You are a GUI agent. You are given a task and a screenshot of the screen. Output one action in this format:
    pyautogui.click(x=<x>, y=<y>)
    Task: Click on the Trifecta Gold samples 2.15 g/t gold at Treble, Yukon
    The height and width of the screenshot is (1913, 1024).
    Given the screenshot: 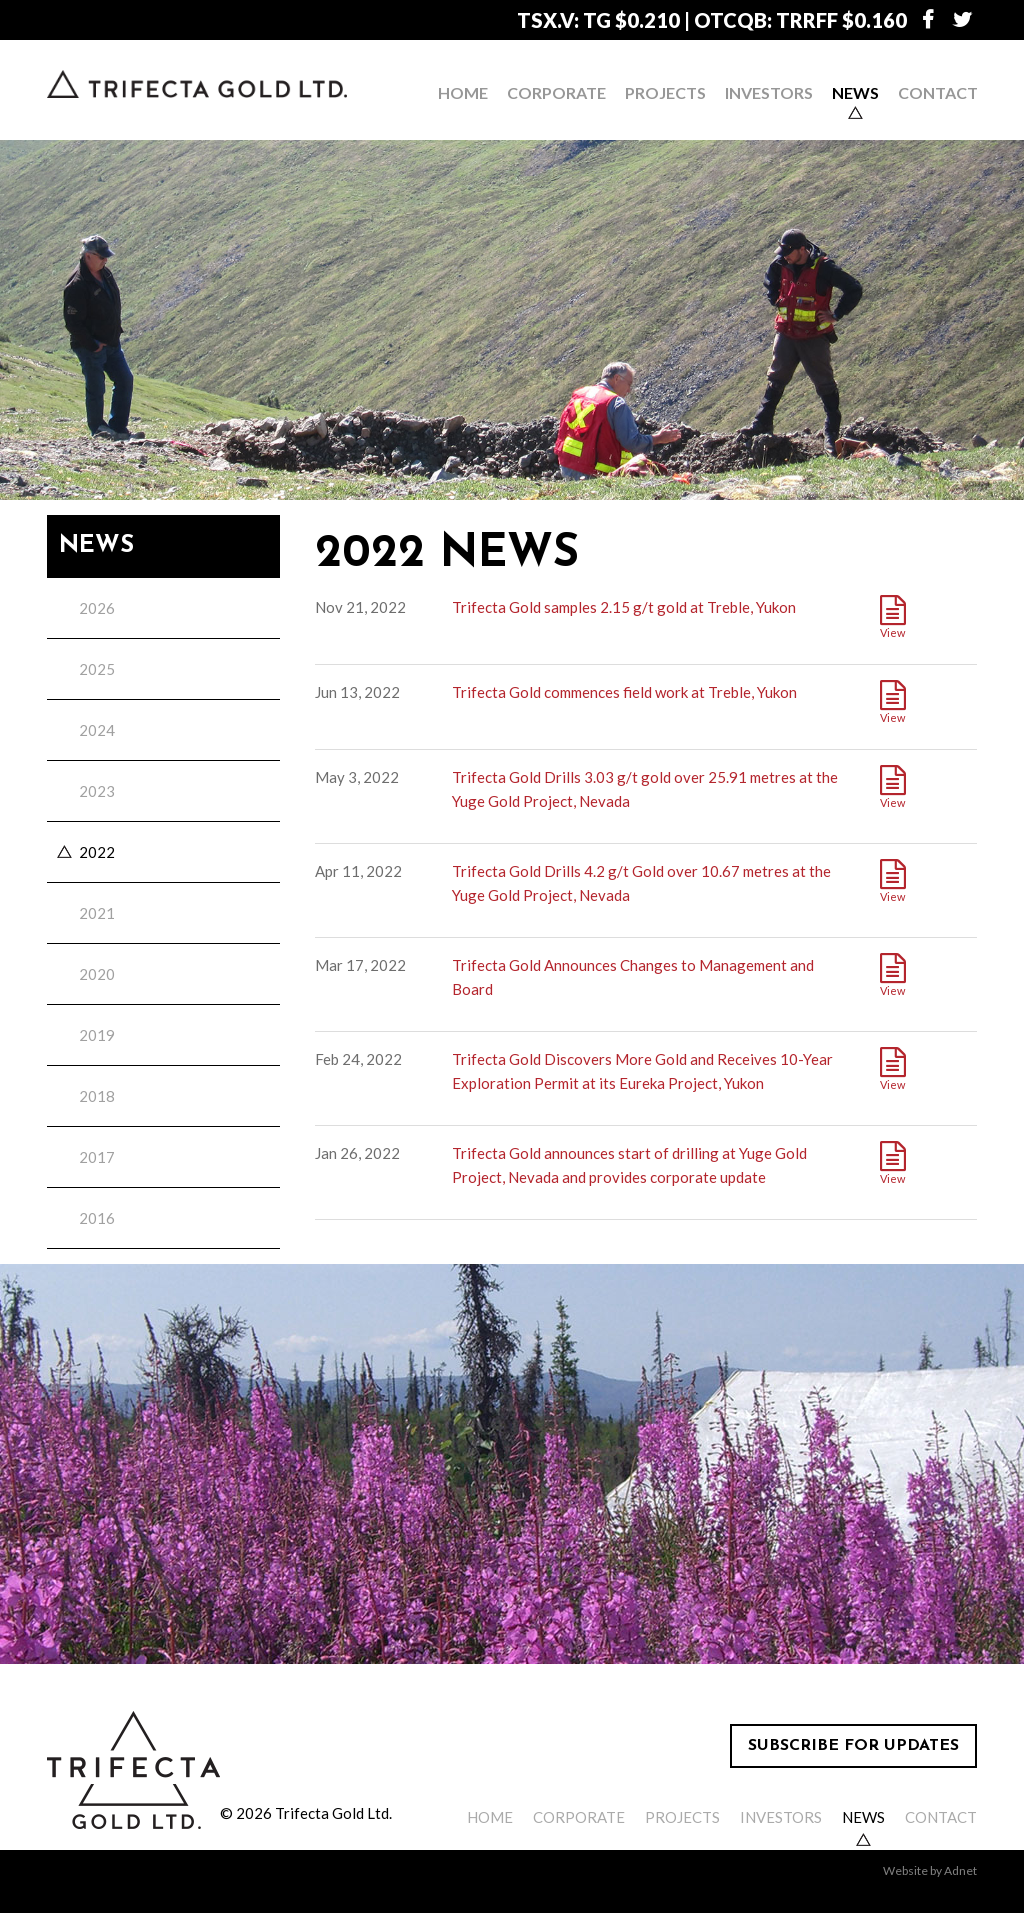 What is the action you would take?
    pyautogui.click(x=624, y=607)
    